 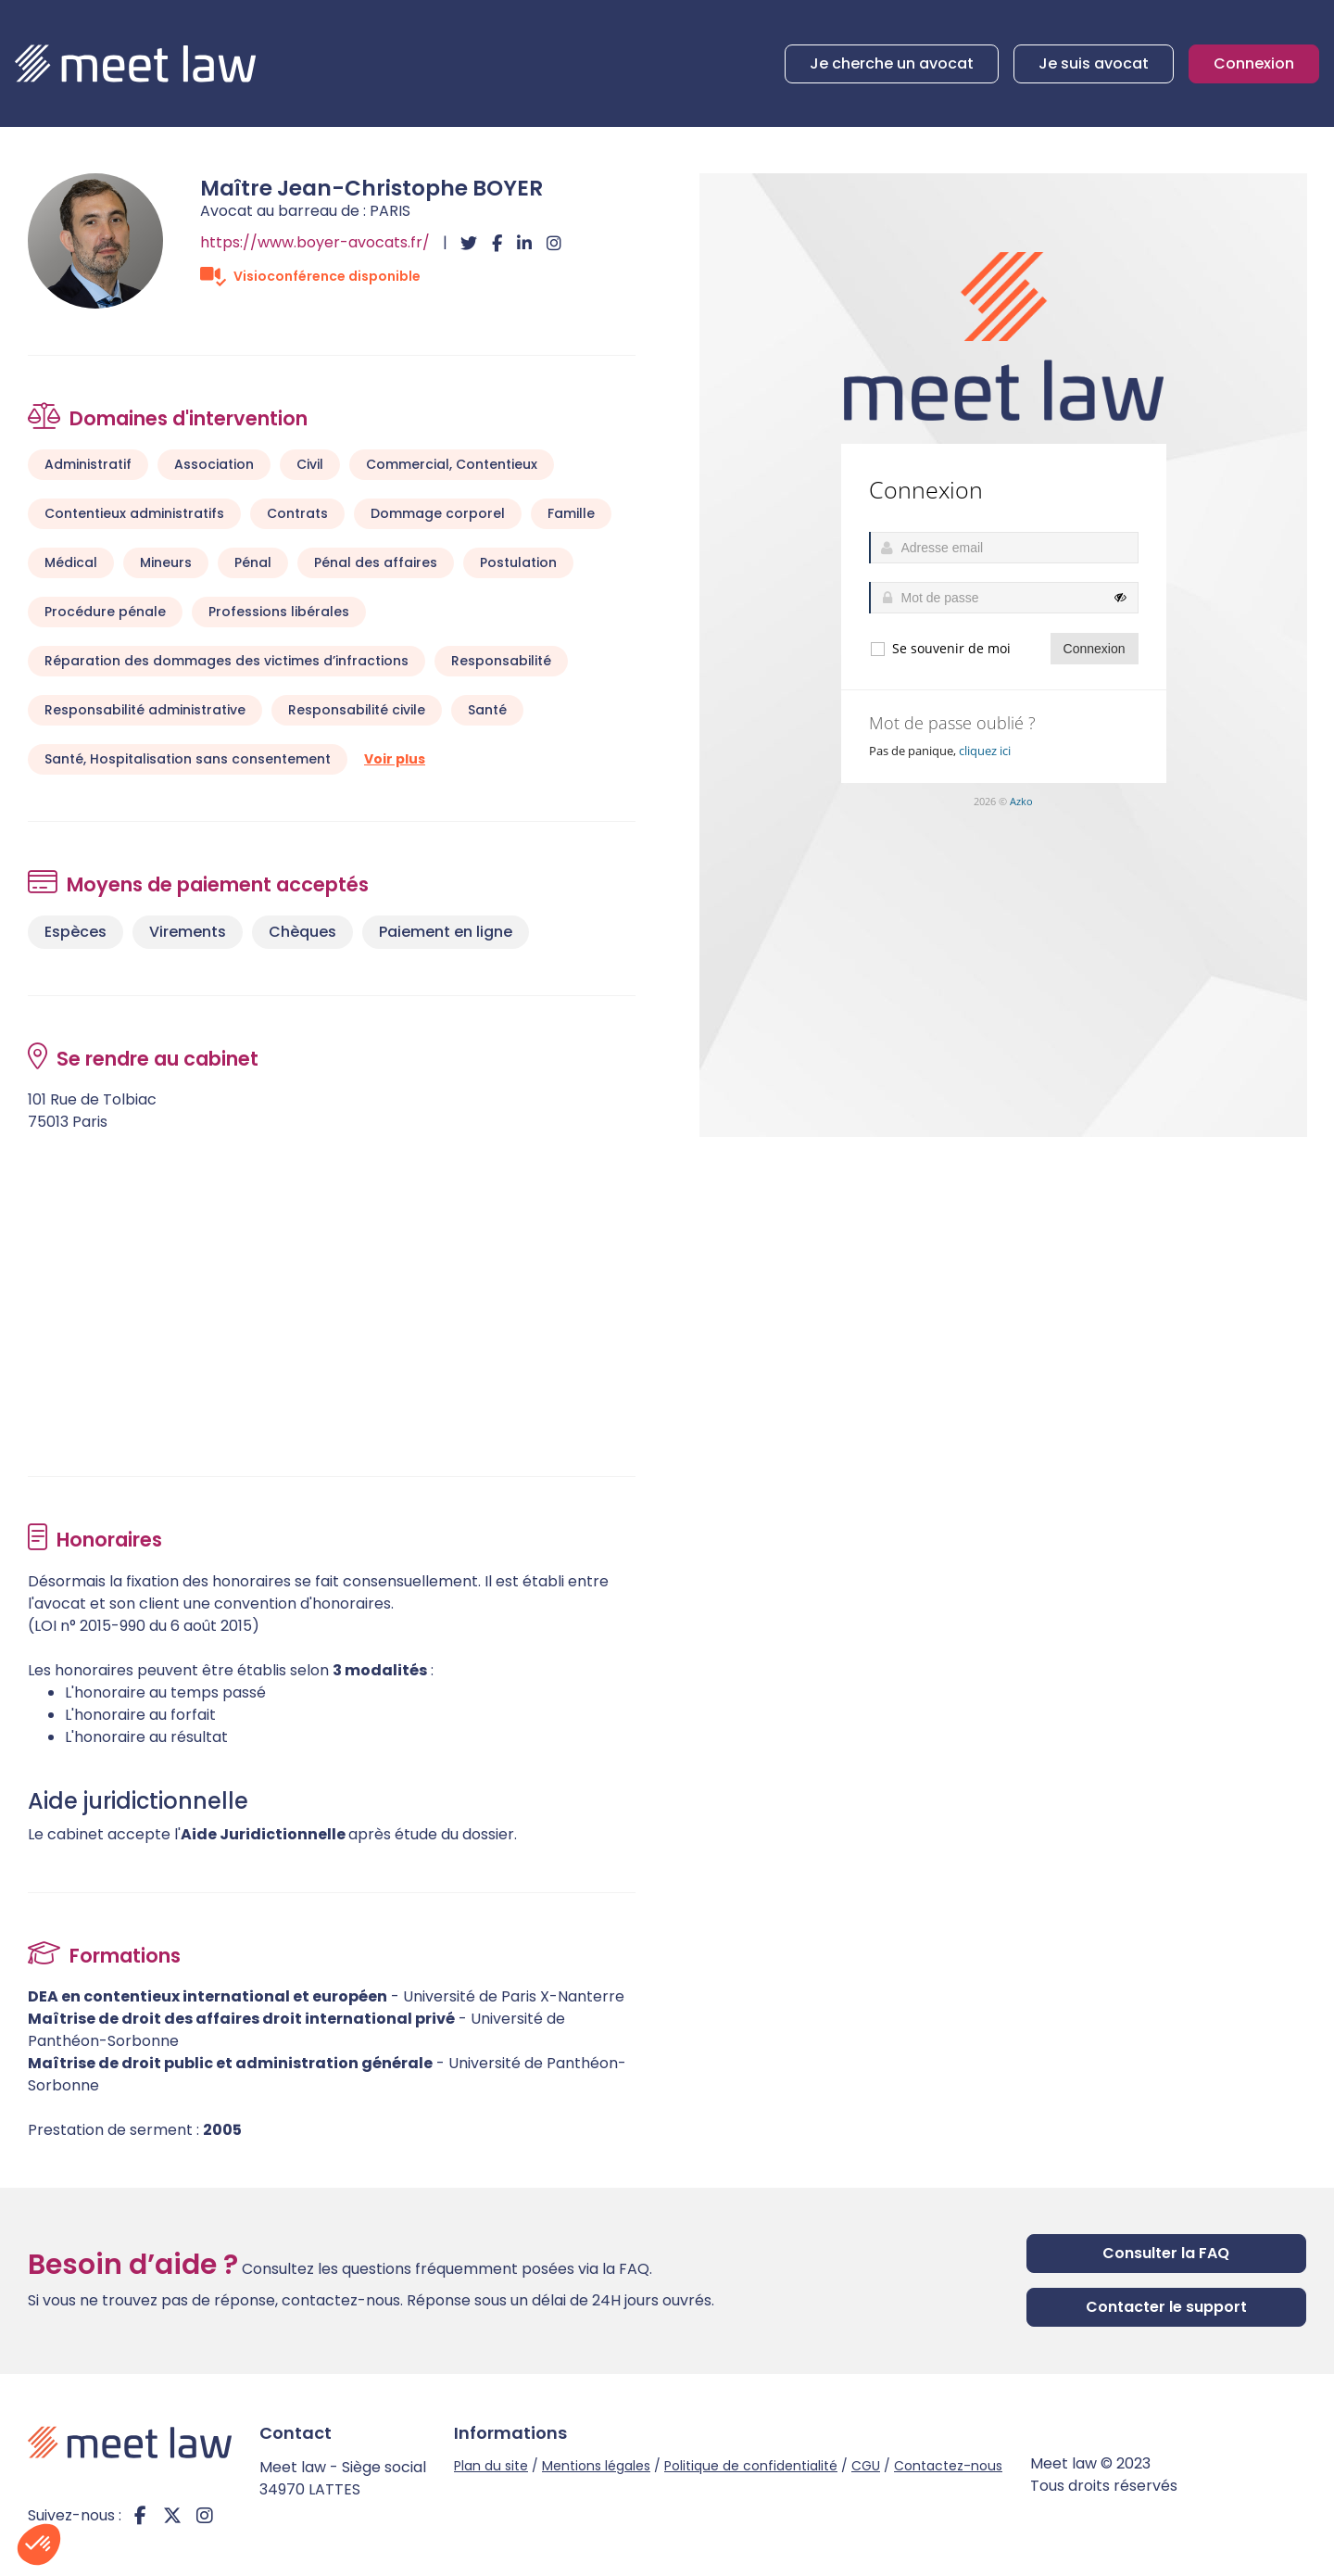 I want to click on Je suis avocat, so click(x=1093, y=63).